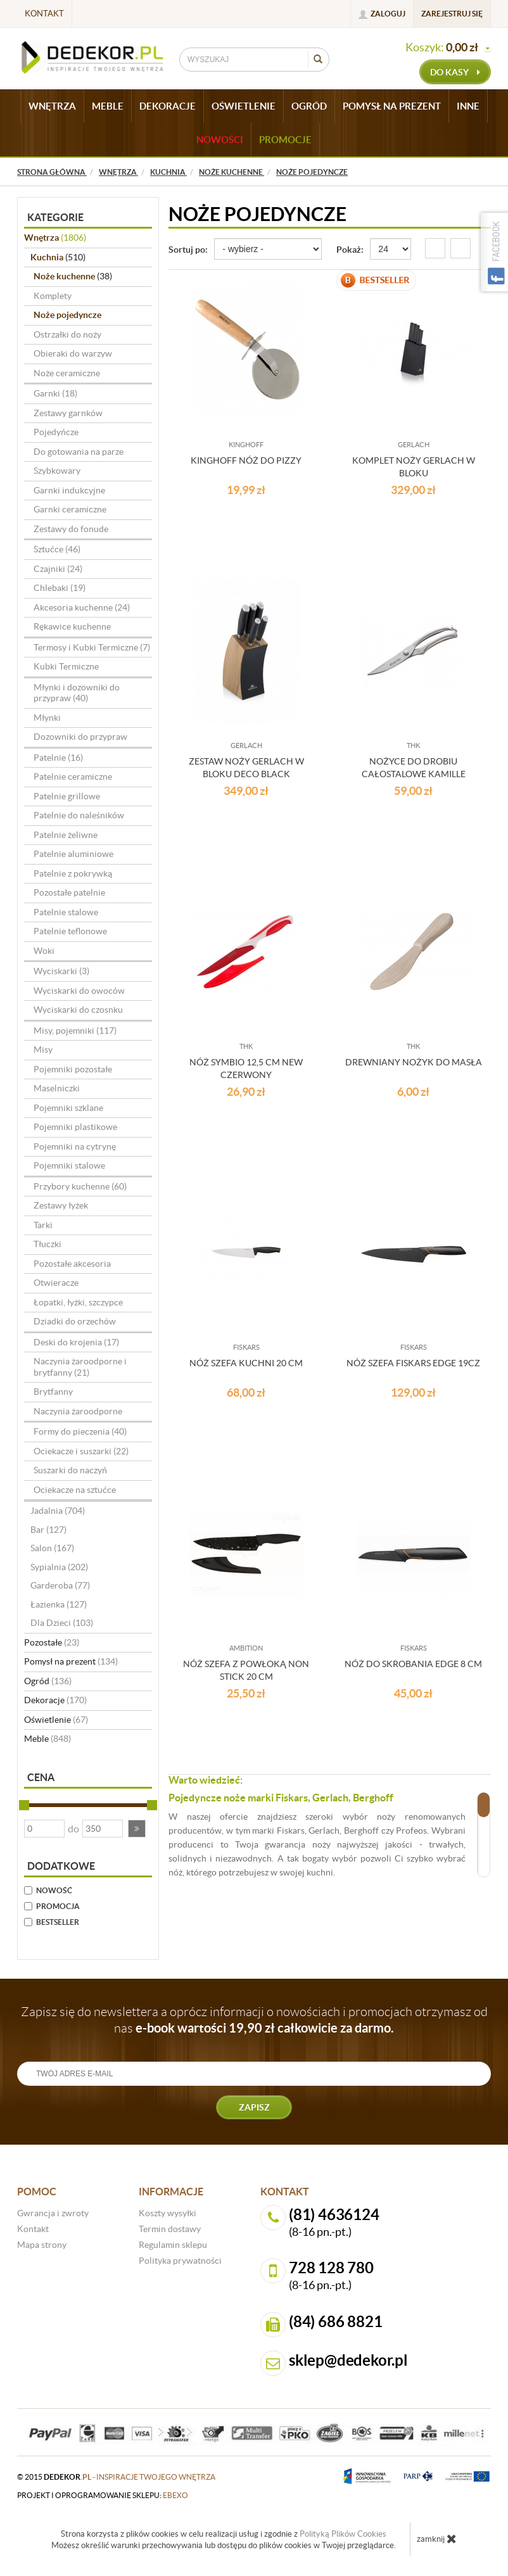  I want to click on MEBLE, so click(108, 106).